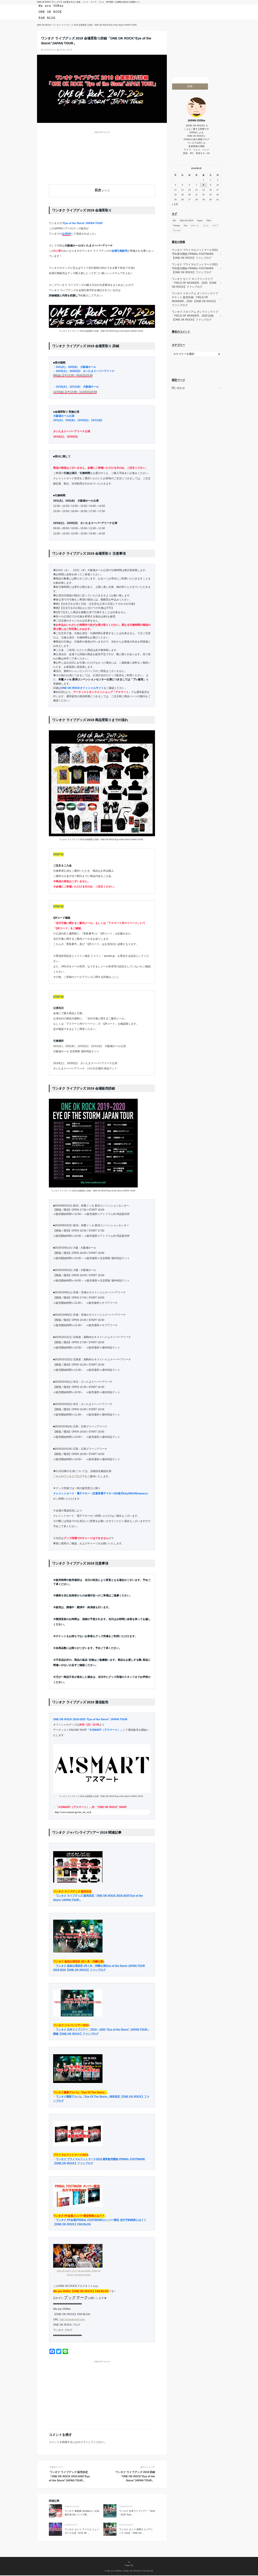  I want to click on チケット [チケット (2個の項目)], so click(195, 219).